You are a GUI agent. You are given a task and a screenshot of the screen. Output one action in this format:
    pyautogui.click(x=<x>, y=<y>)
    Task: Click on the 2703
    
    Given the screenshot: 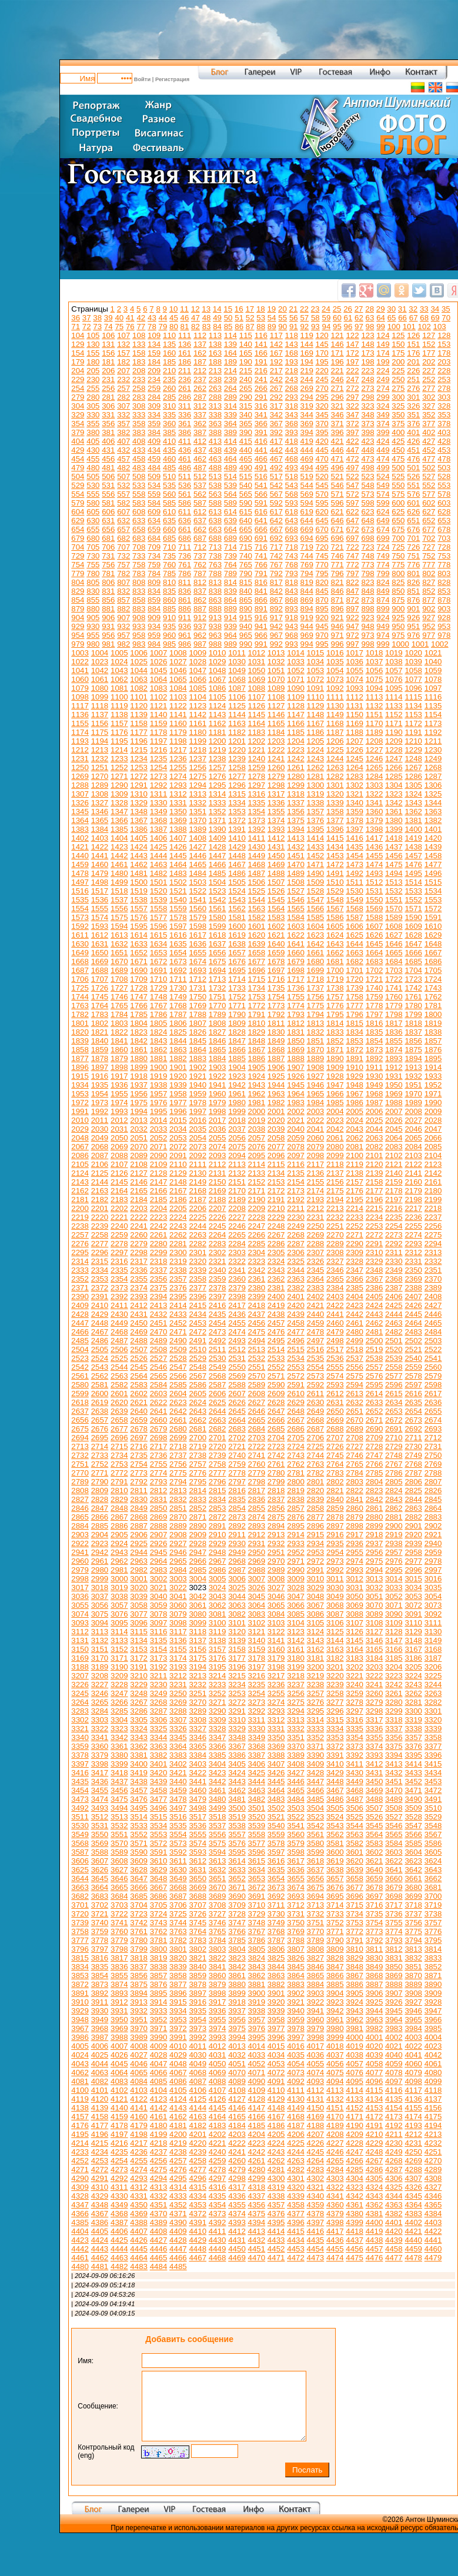 What is the action you would take?
    pyautogui.click(x=257, y=1437)
    